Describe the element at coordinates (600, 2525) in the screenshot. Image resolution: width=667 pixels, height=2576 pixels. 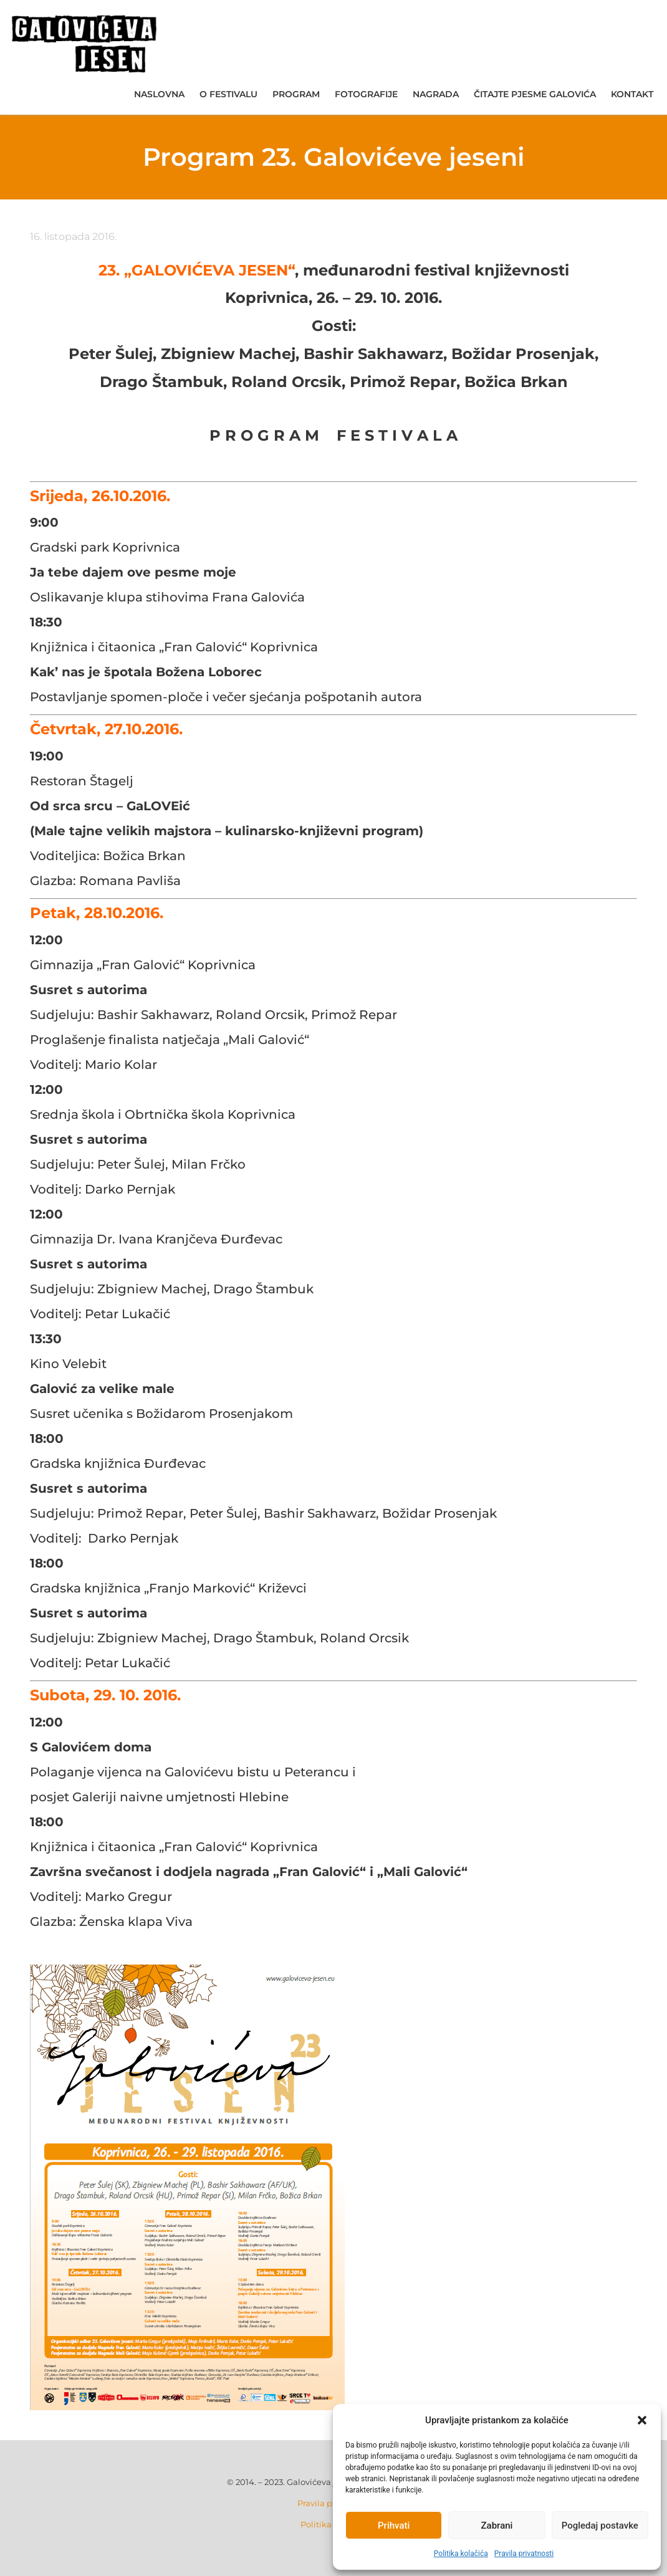
I see `Pogledaj postavke` at that location.